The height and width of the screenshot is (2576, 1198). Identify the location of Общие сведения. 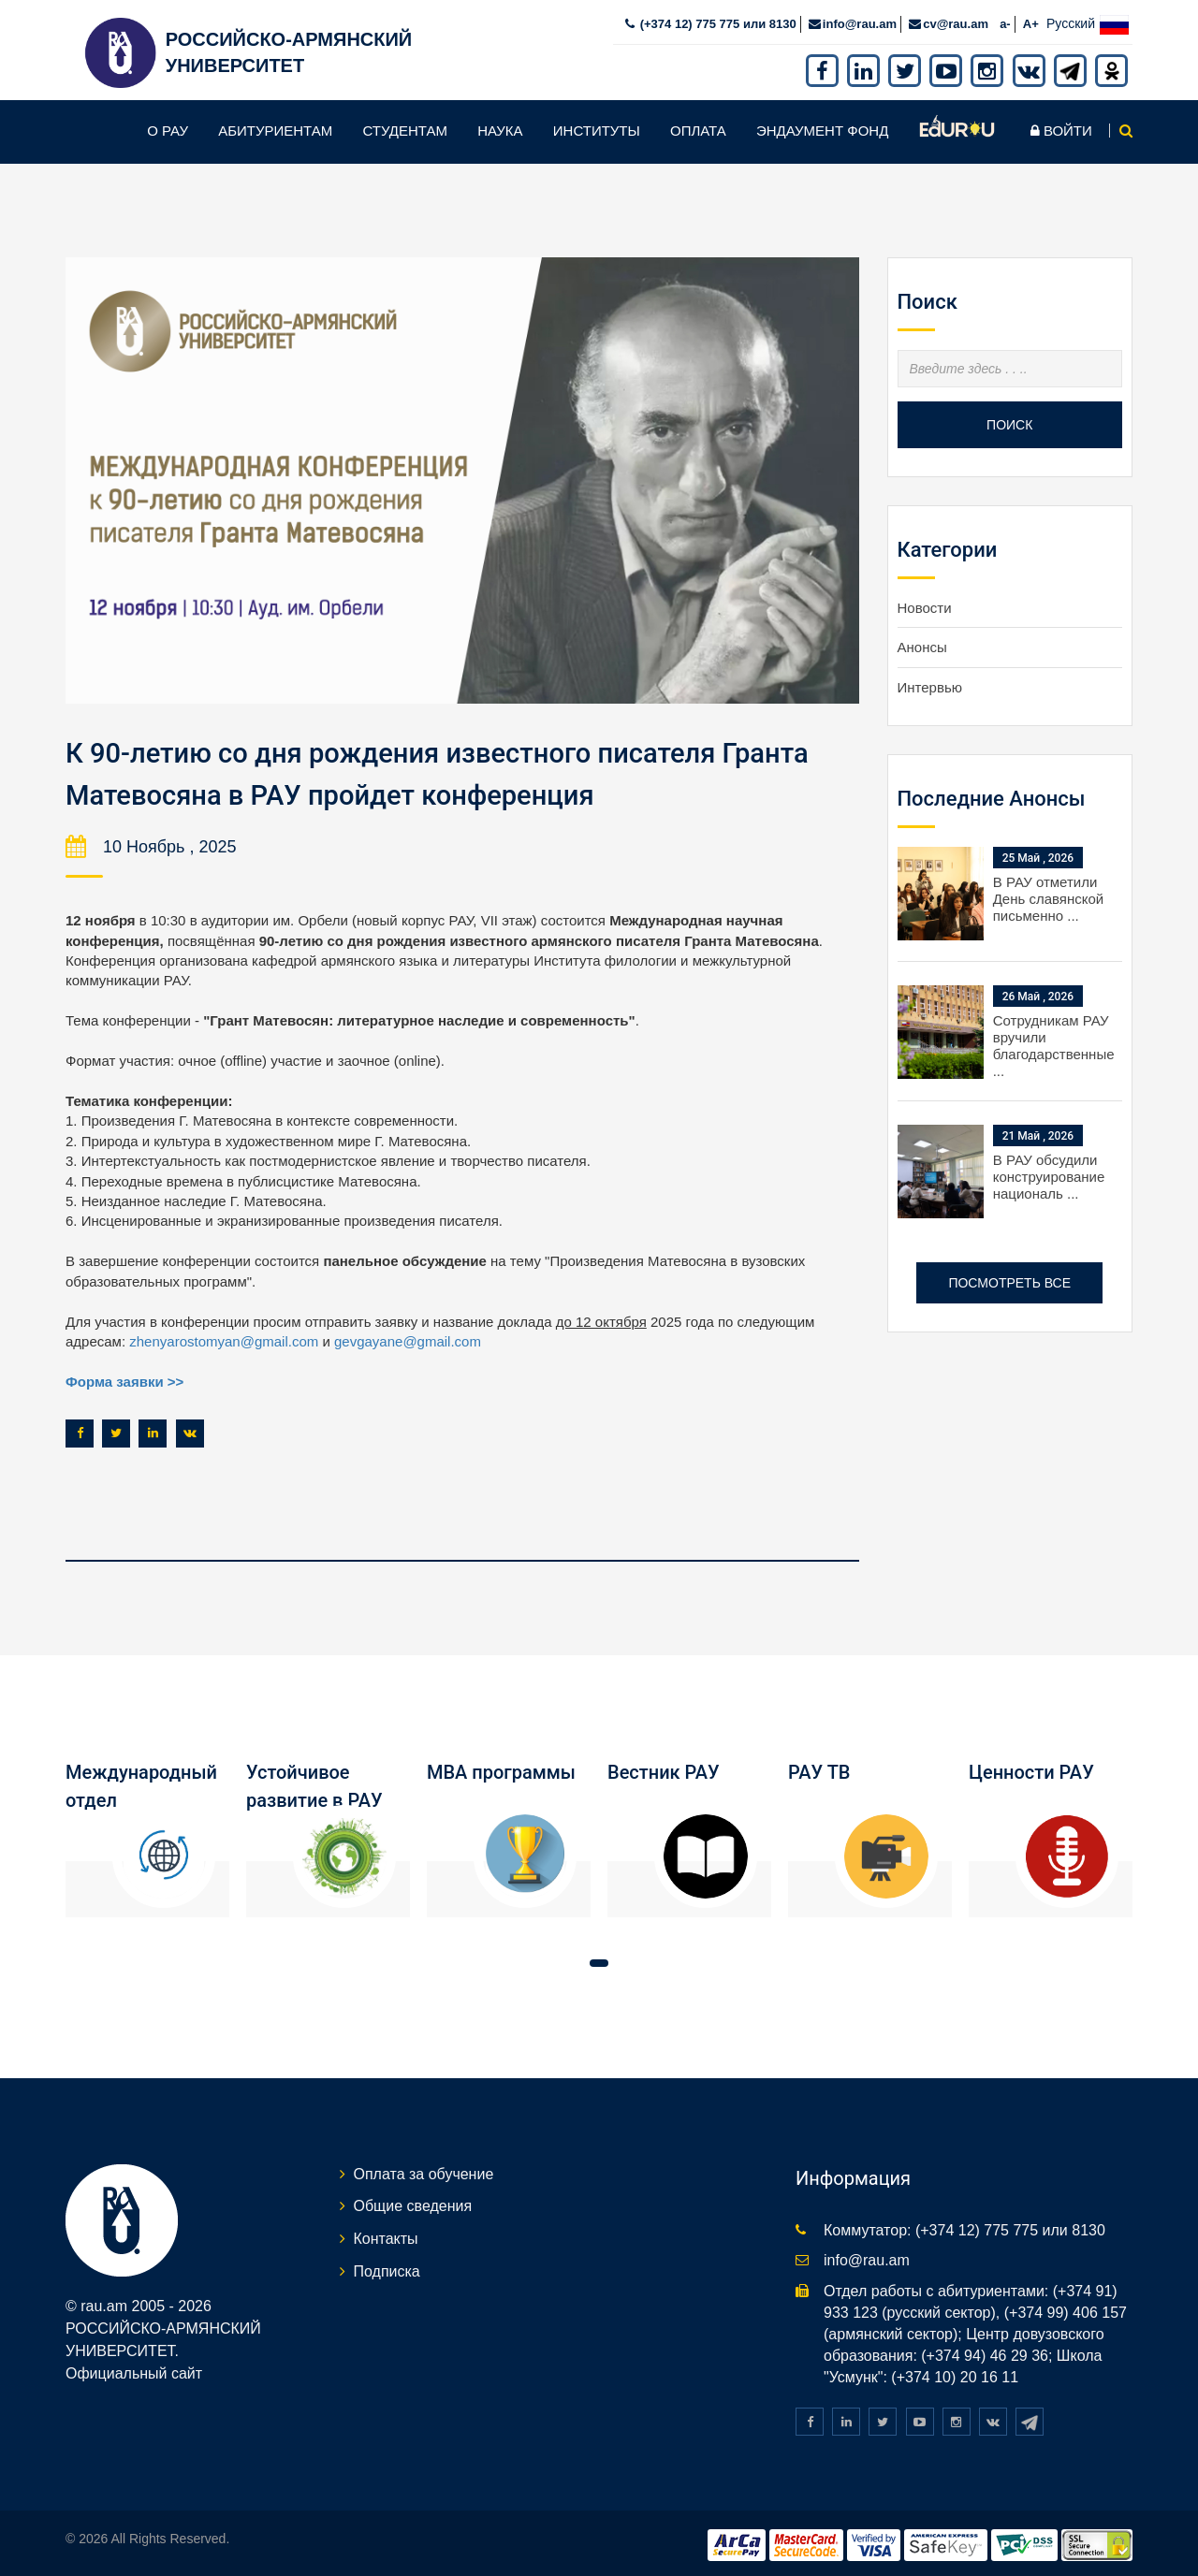
(413, 2201).